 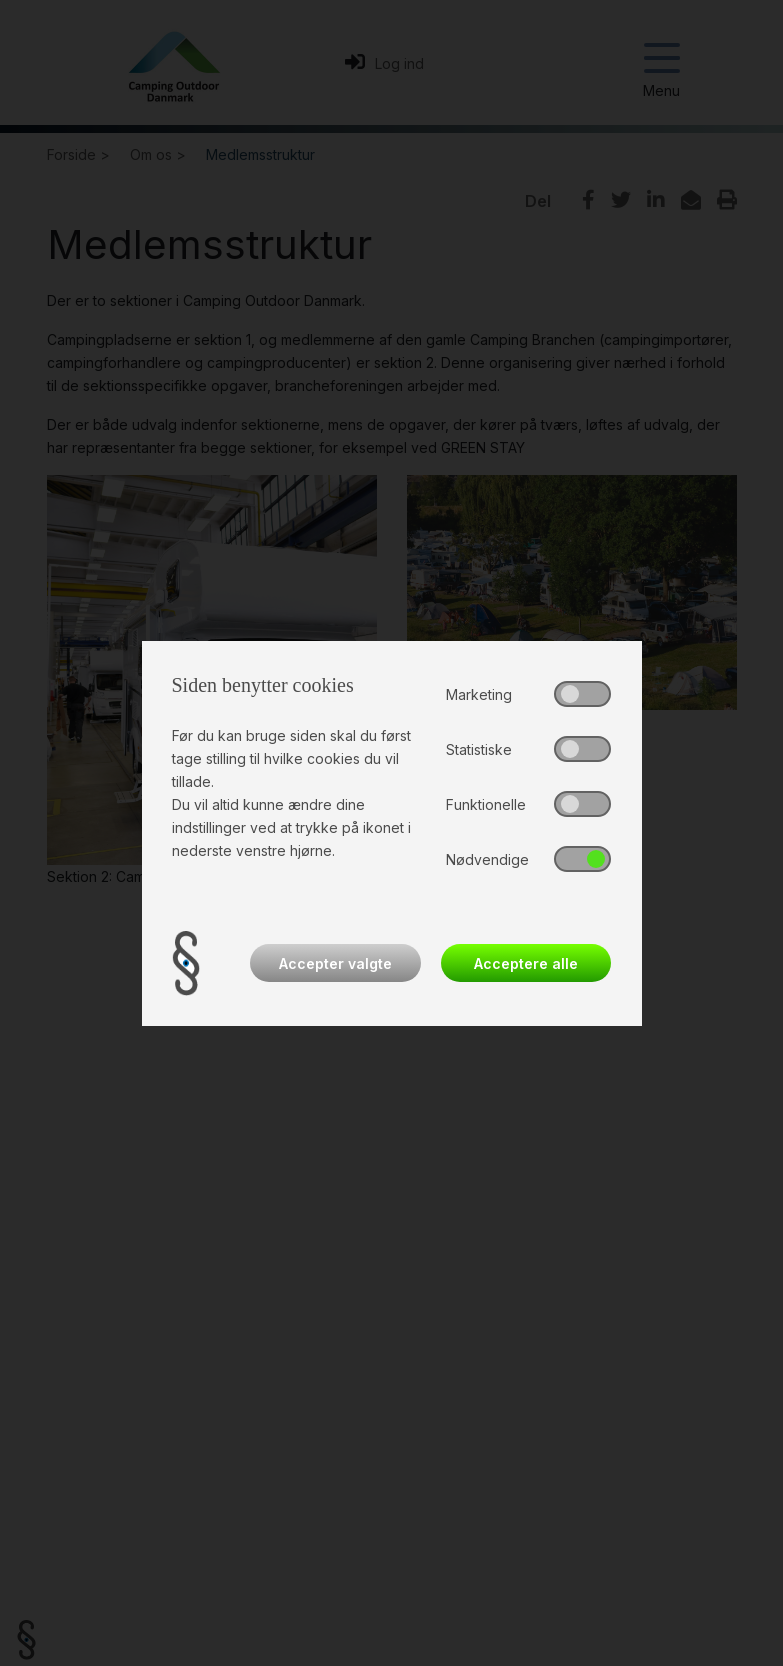 I want to click on Accepter valgte, so click(x=335, y=963).